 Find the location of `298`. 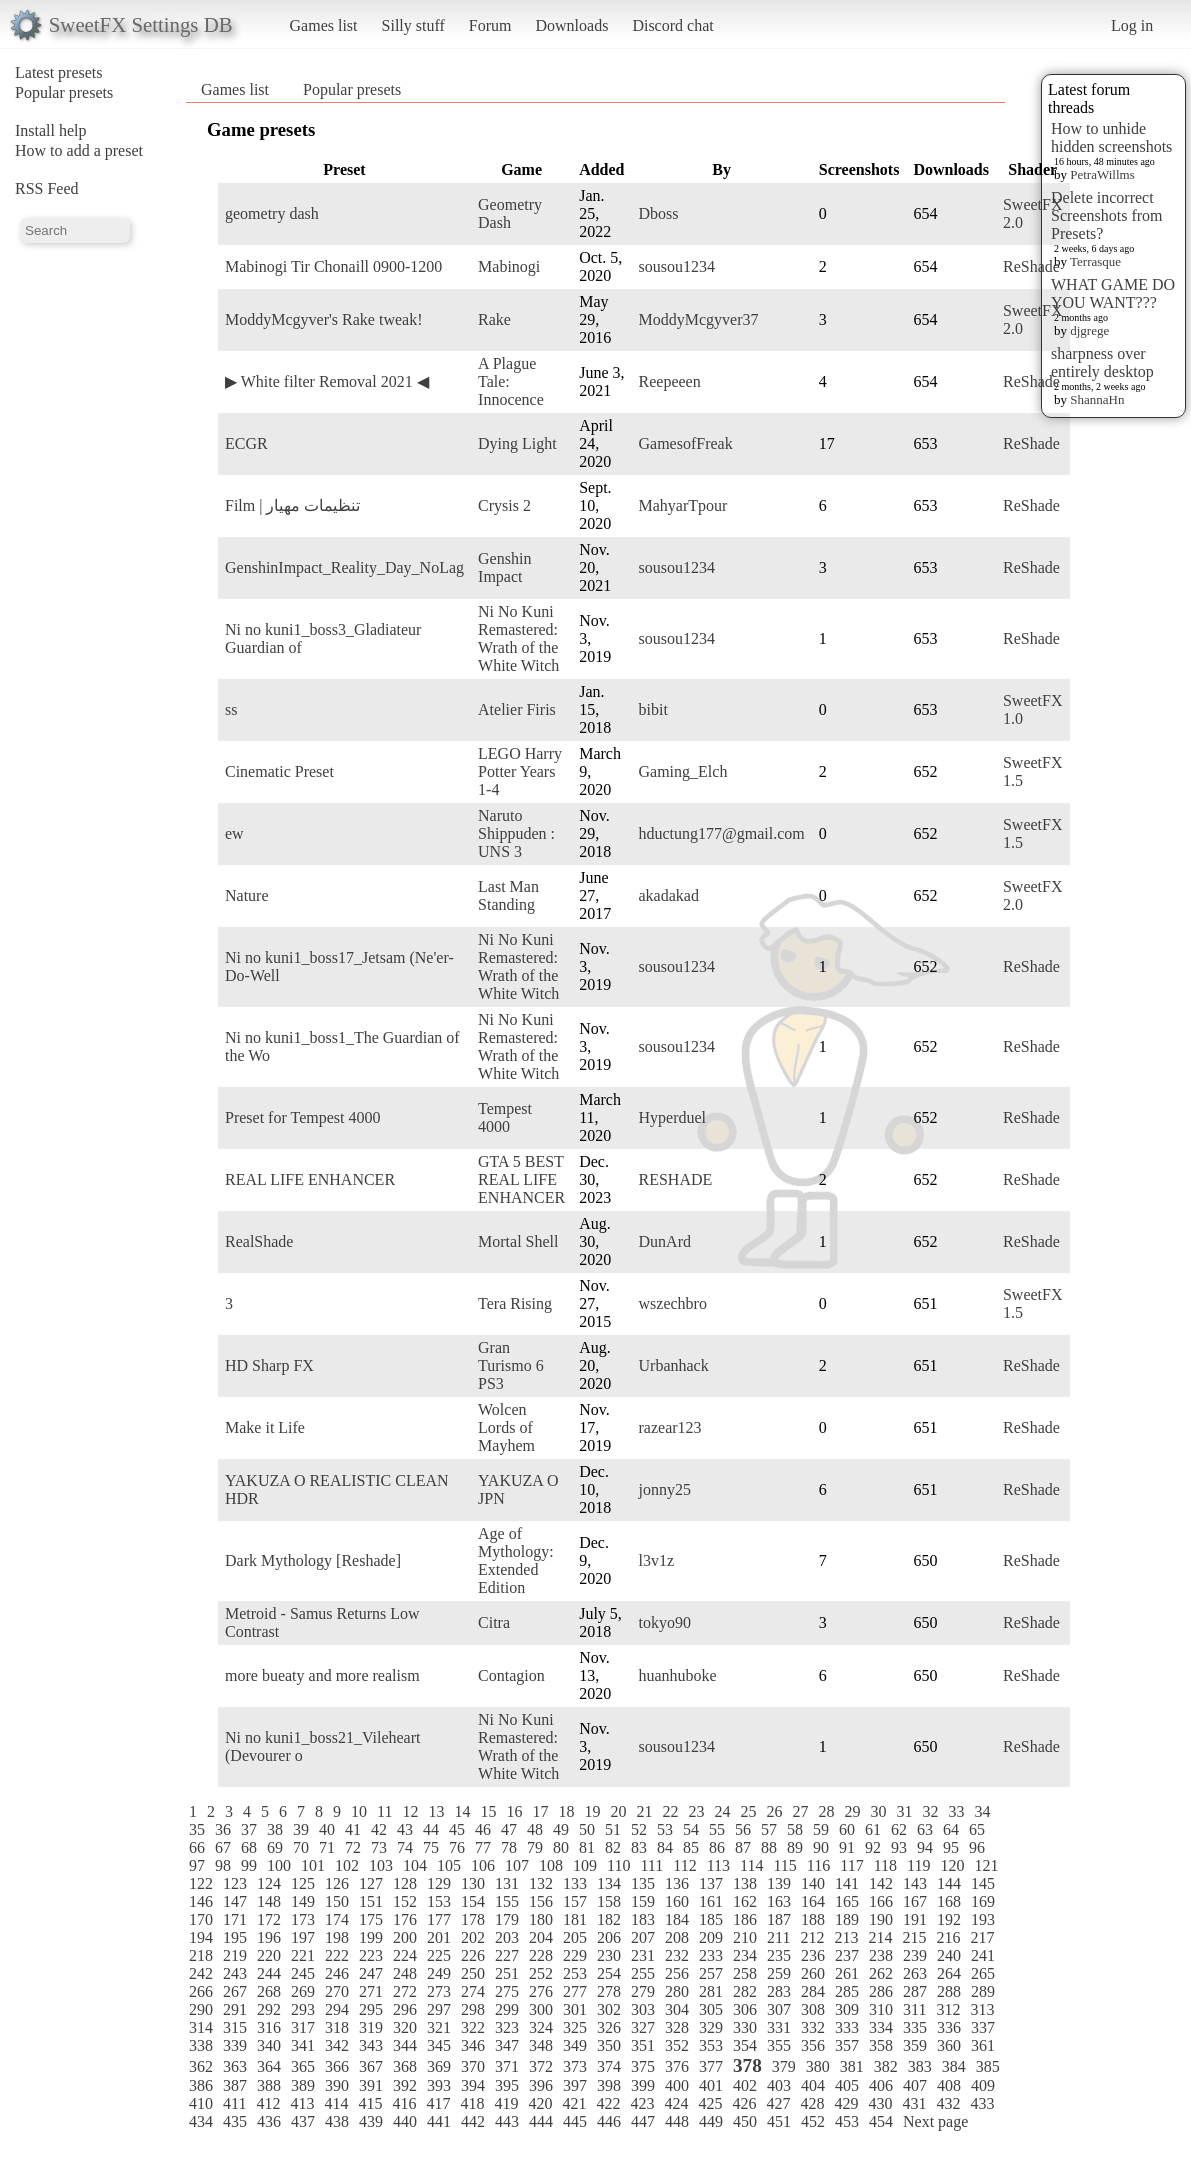

298 is located at coordinates (473, 2009).